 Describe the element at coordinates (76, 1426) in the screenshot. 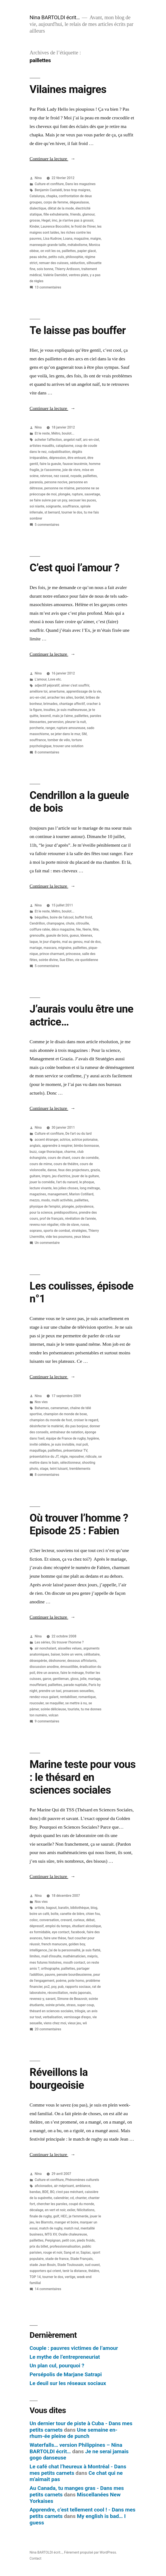

I see `dis pas bonjour` at that location.